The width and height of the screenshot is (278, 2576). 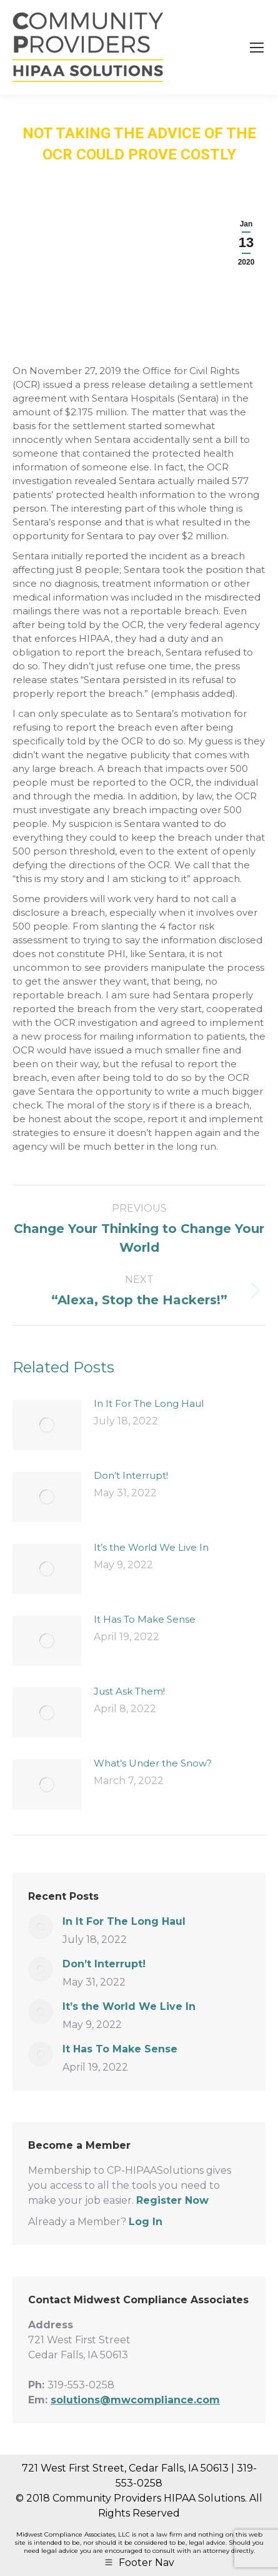 I want to click on Log In, so click(x=145, y=2222).